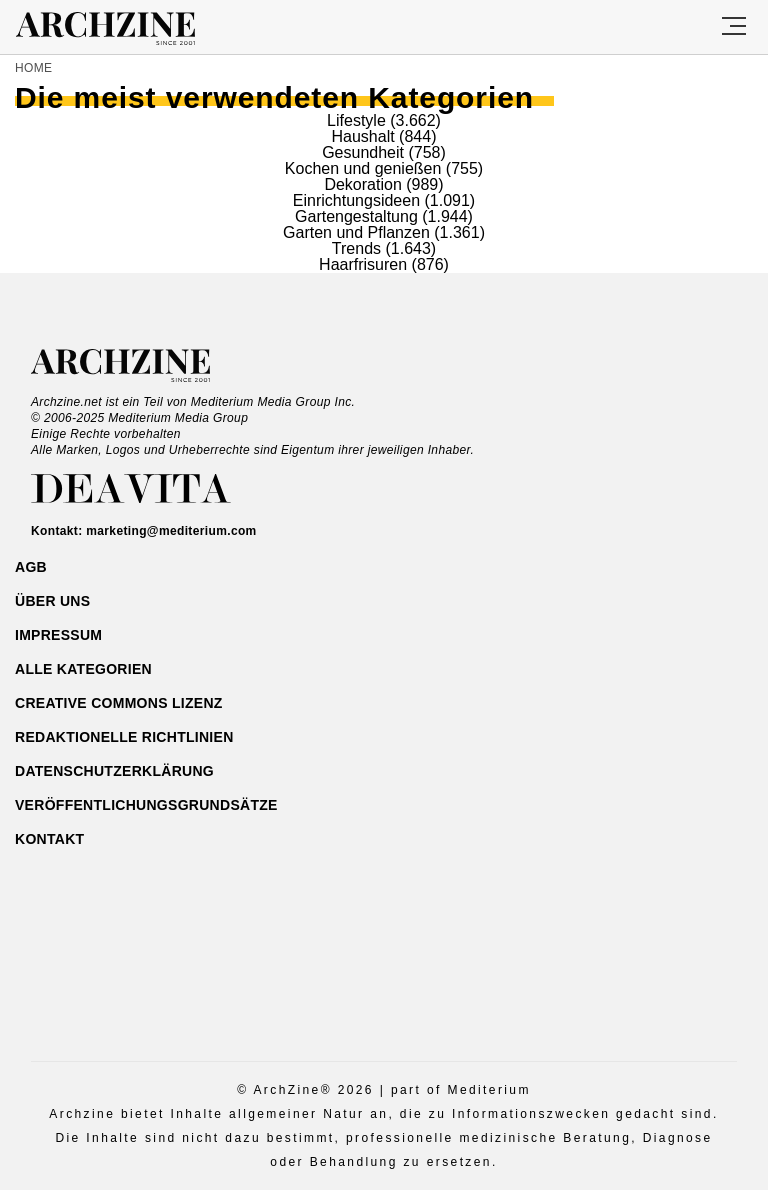  What do you see at coordinates (138, 366) in the screenshot?
I see `Archzine.net` at bounding box center [138, 366].